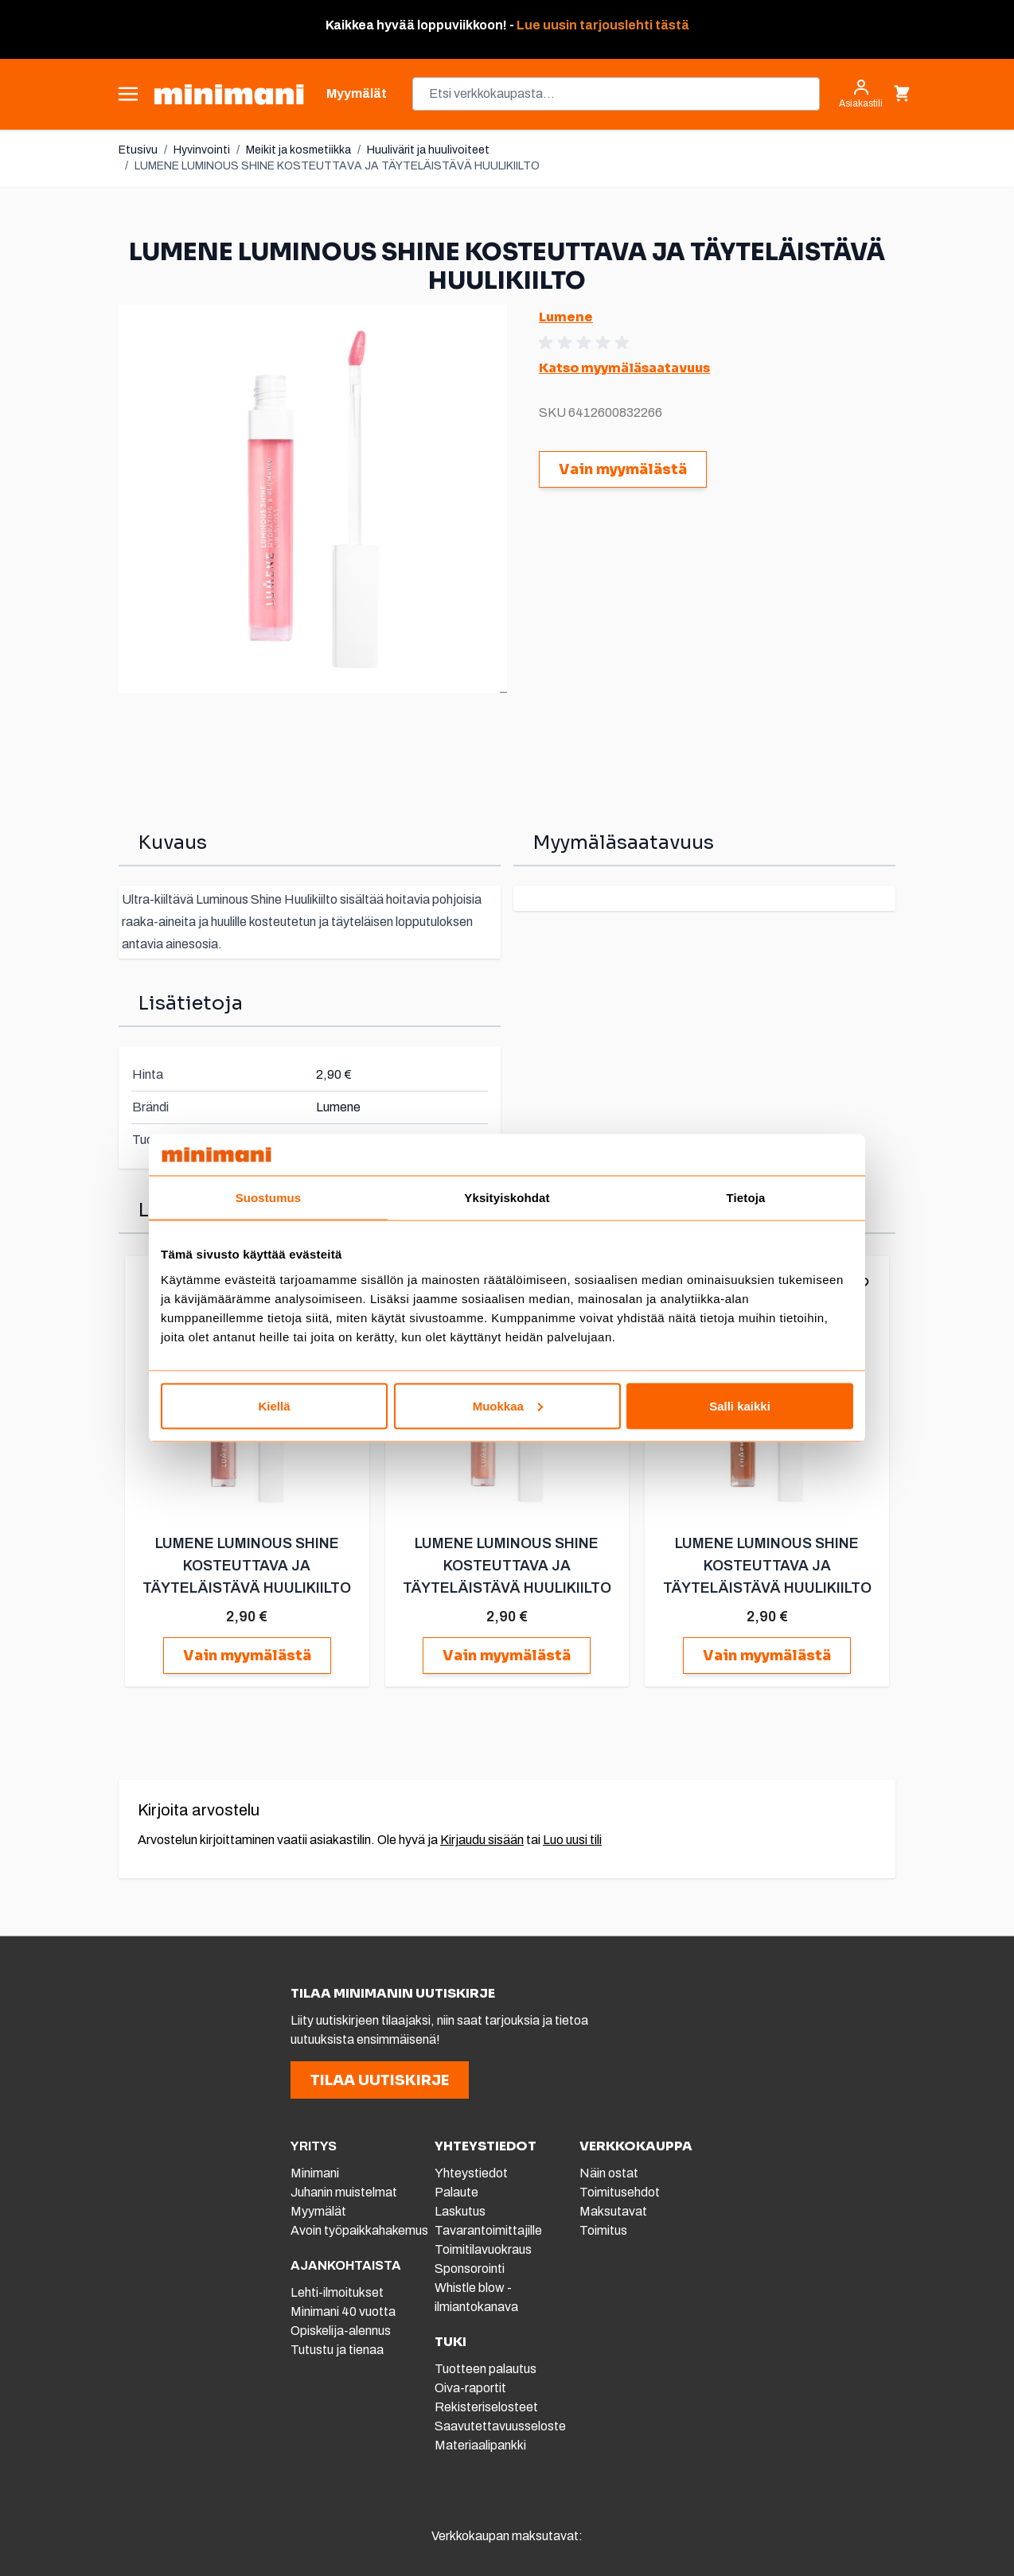  I want to click on Rekisteriselosteet, so click(486, 2407).